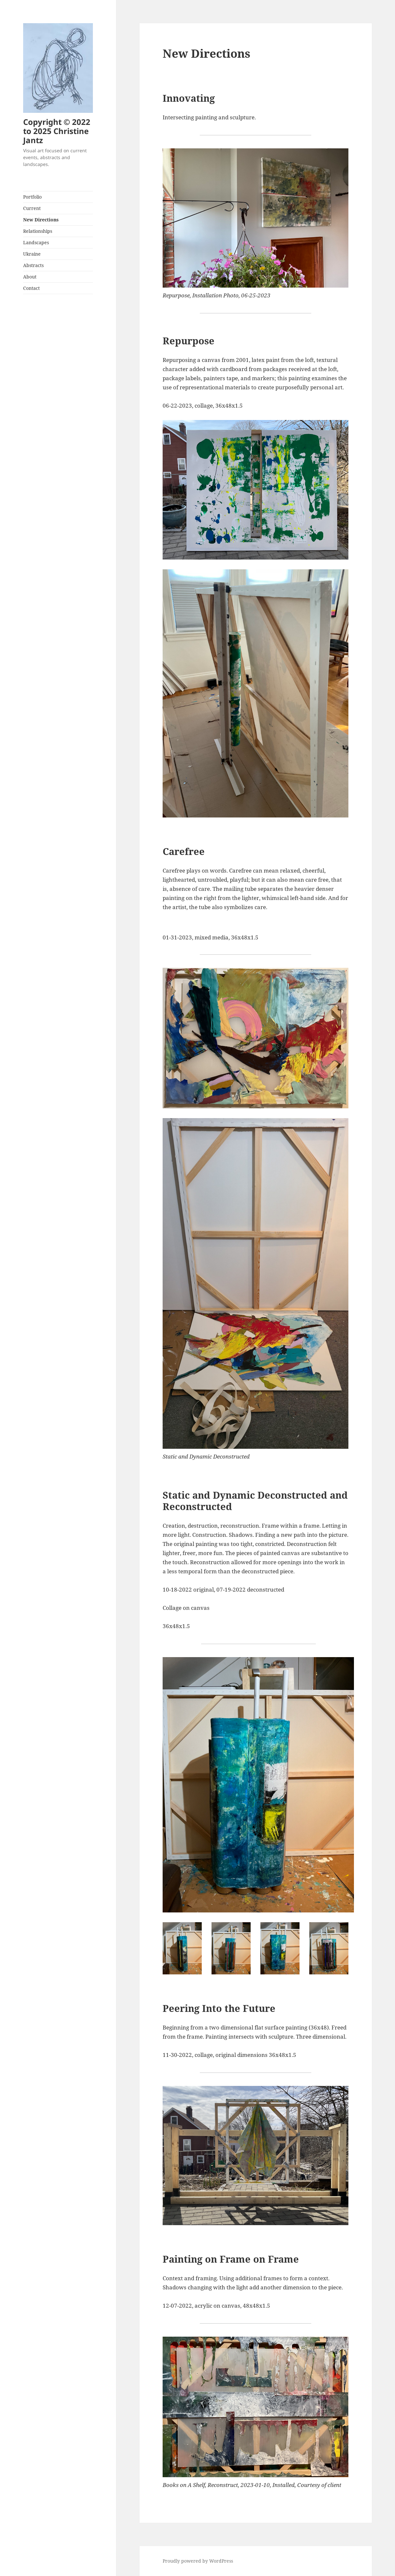  I want to click on Copyright © 2022 to 2025 Christine Jantz, so click(56, 130).